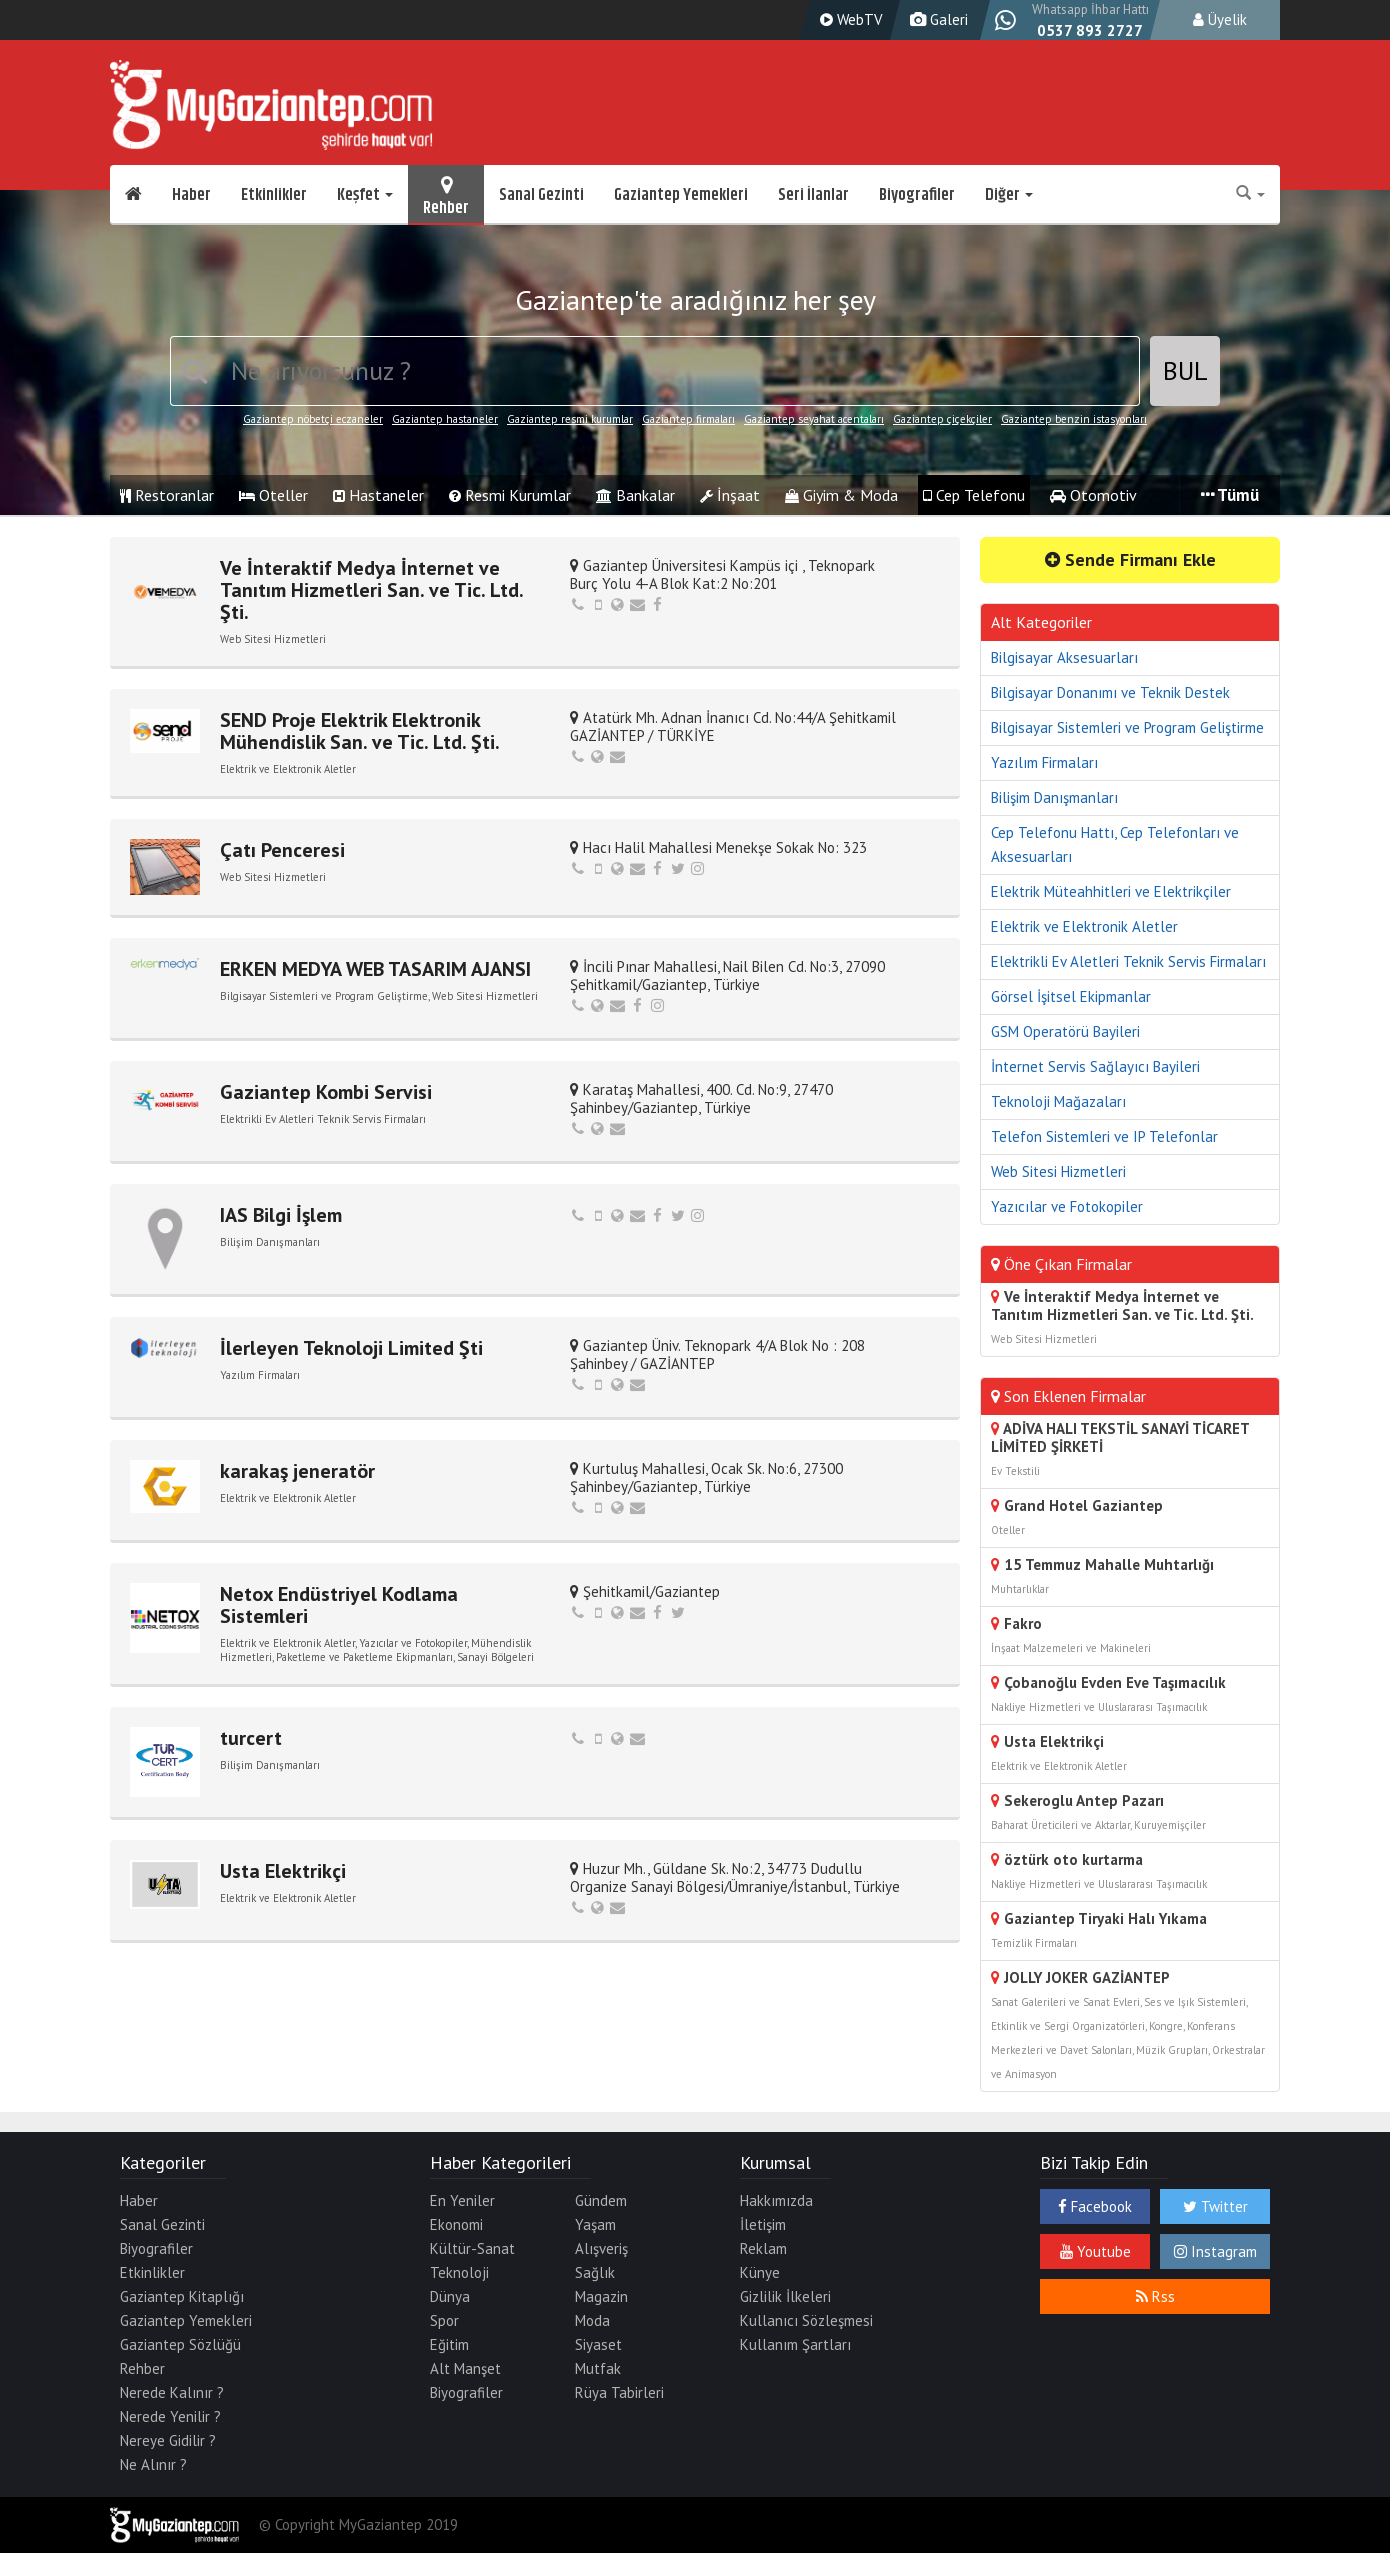  Describe the element at coordinates (598, 2368) in the screenshot. I see `Mutfak` at that location.